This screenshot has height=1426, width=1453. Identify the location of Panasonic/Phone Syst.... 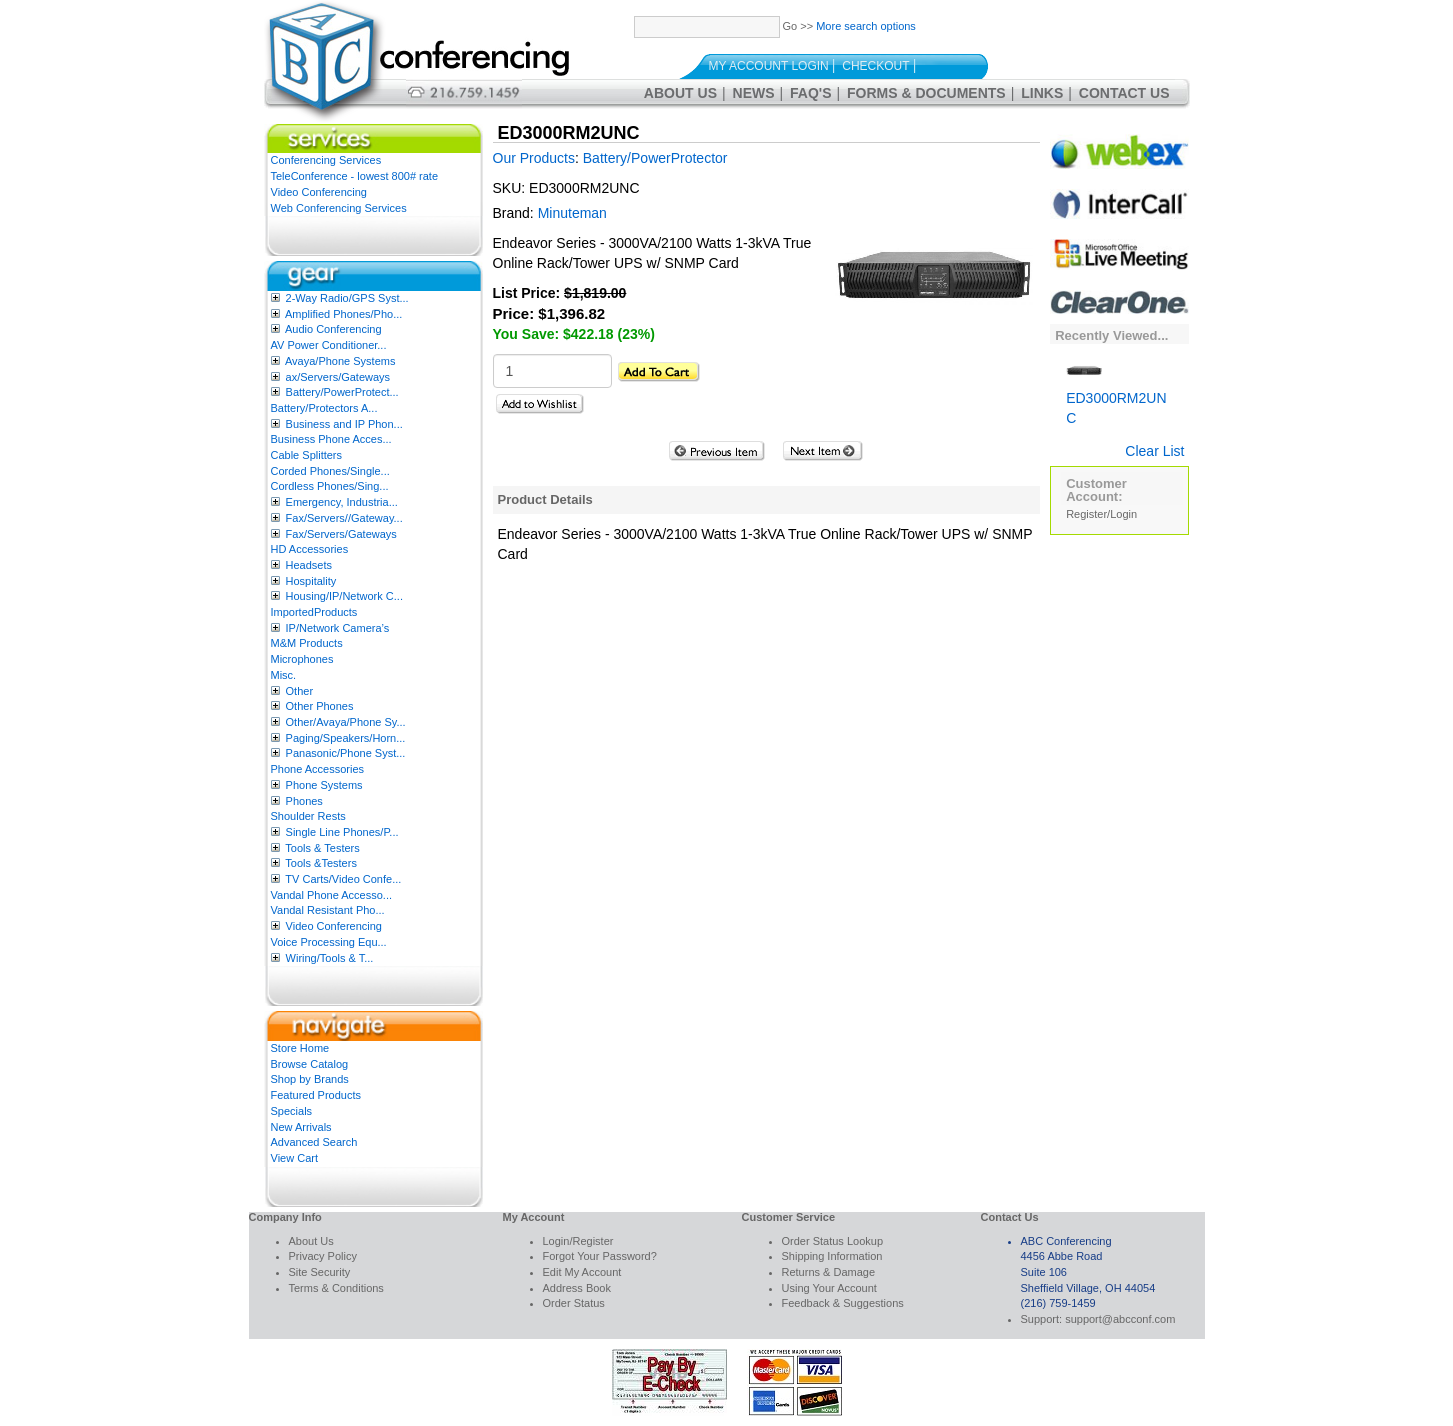
(346, 753).